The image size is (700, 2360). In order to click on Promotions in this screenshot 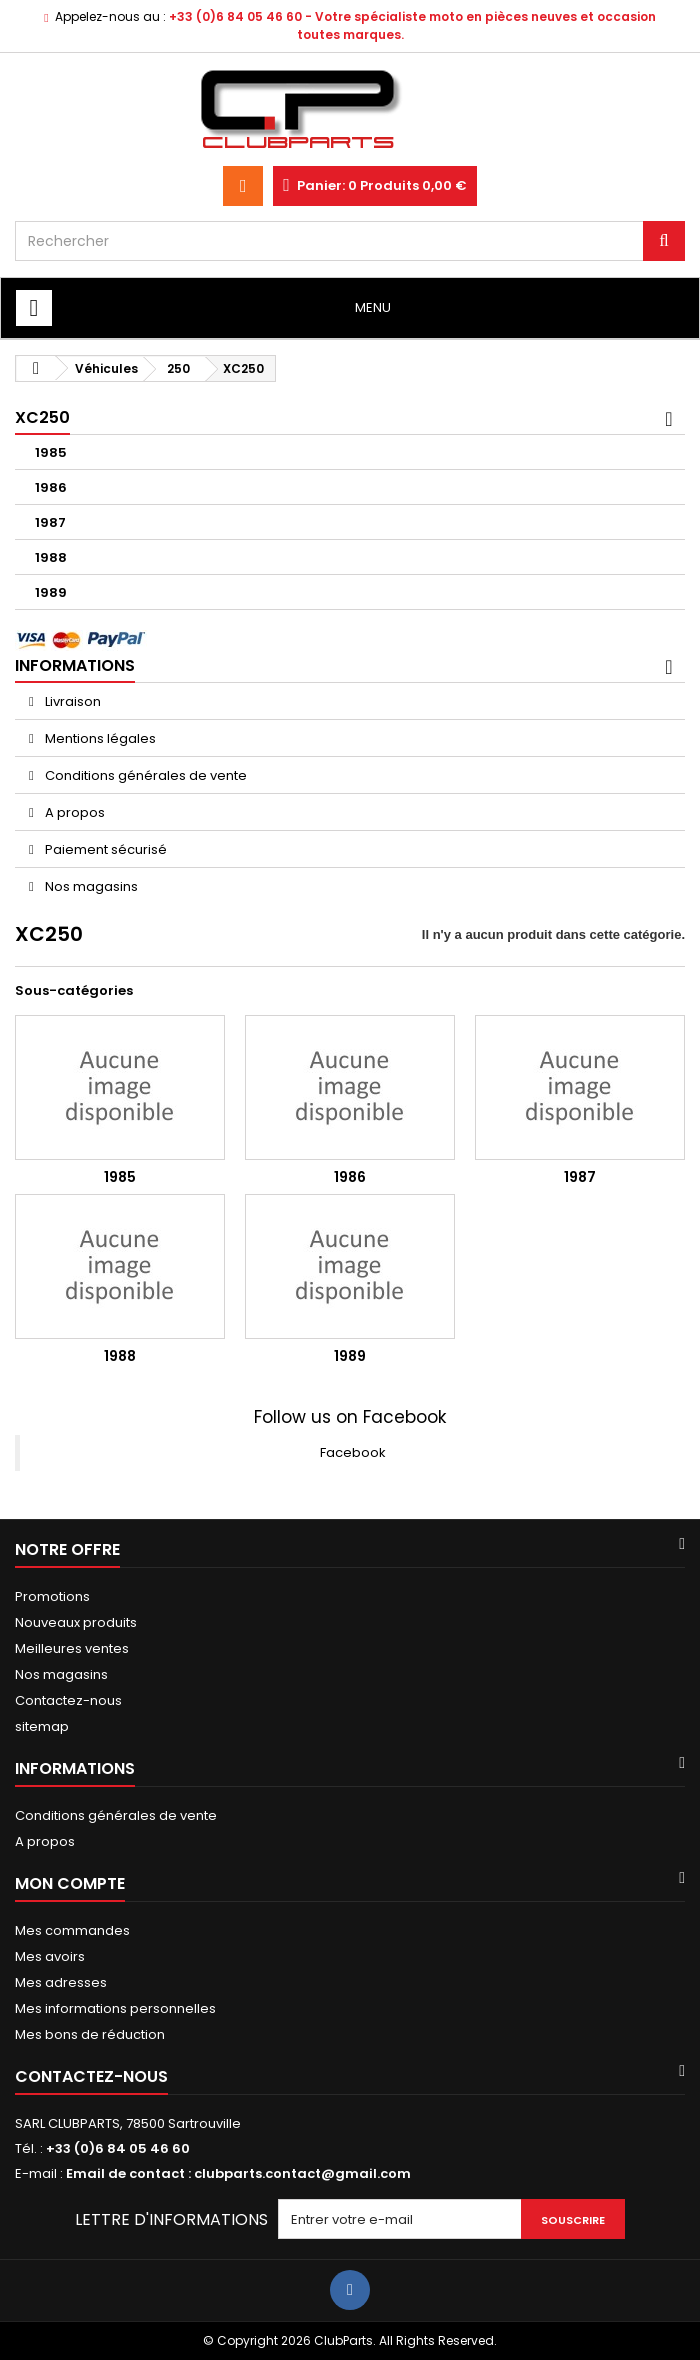, I will do `click(52, 1596)`.